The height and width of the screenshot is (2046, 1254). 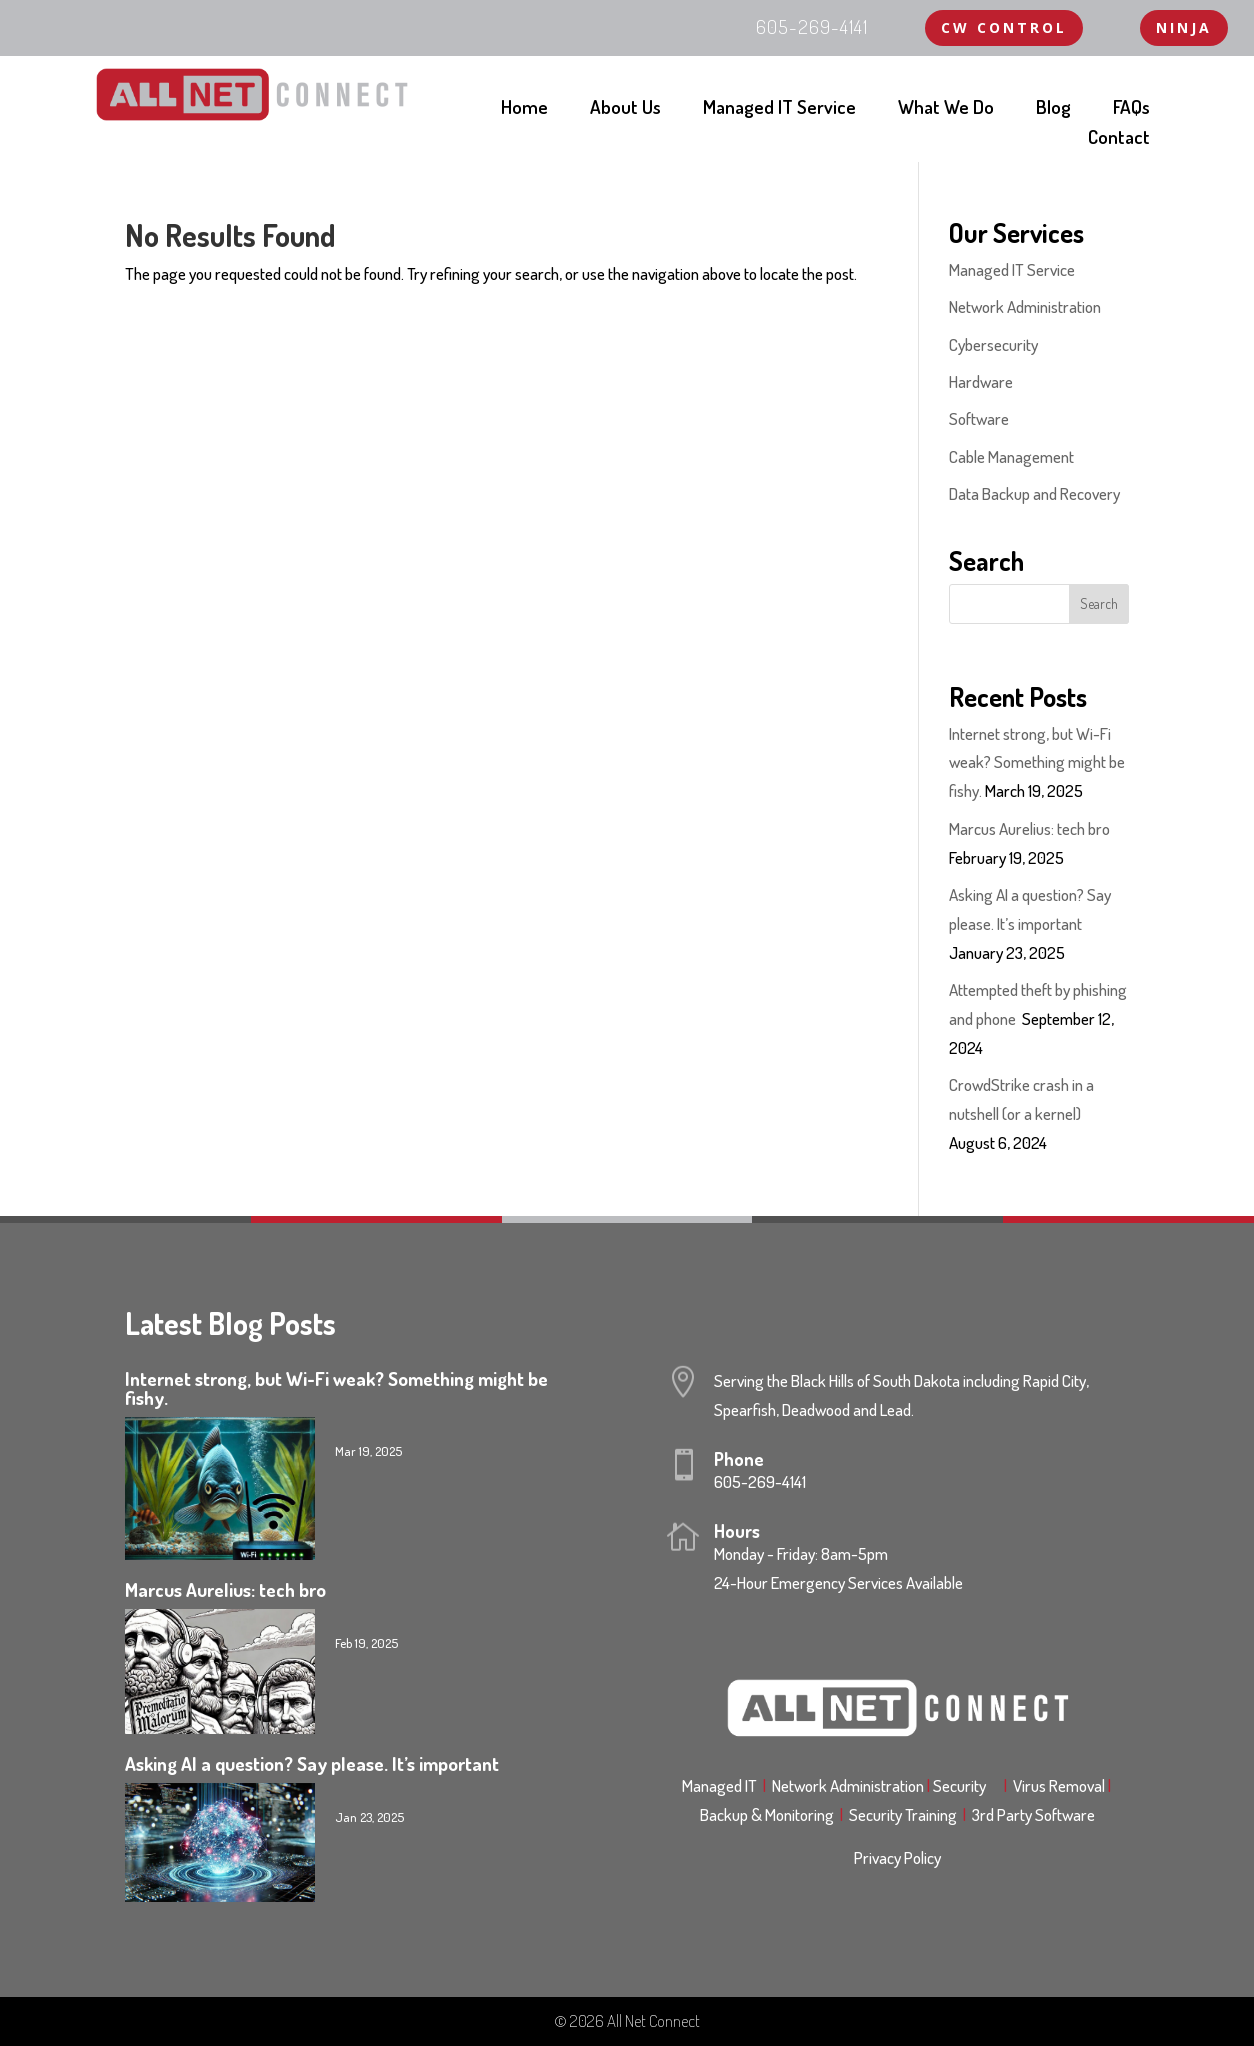 I want to click on 3rd Party Software, so click(x=1033, y=1814).